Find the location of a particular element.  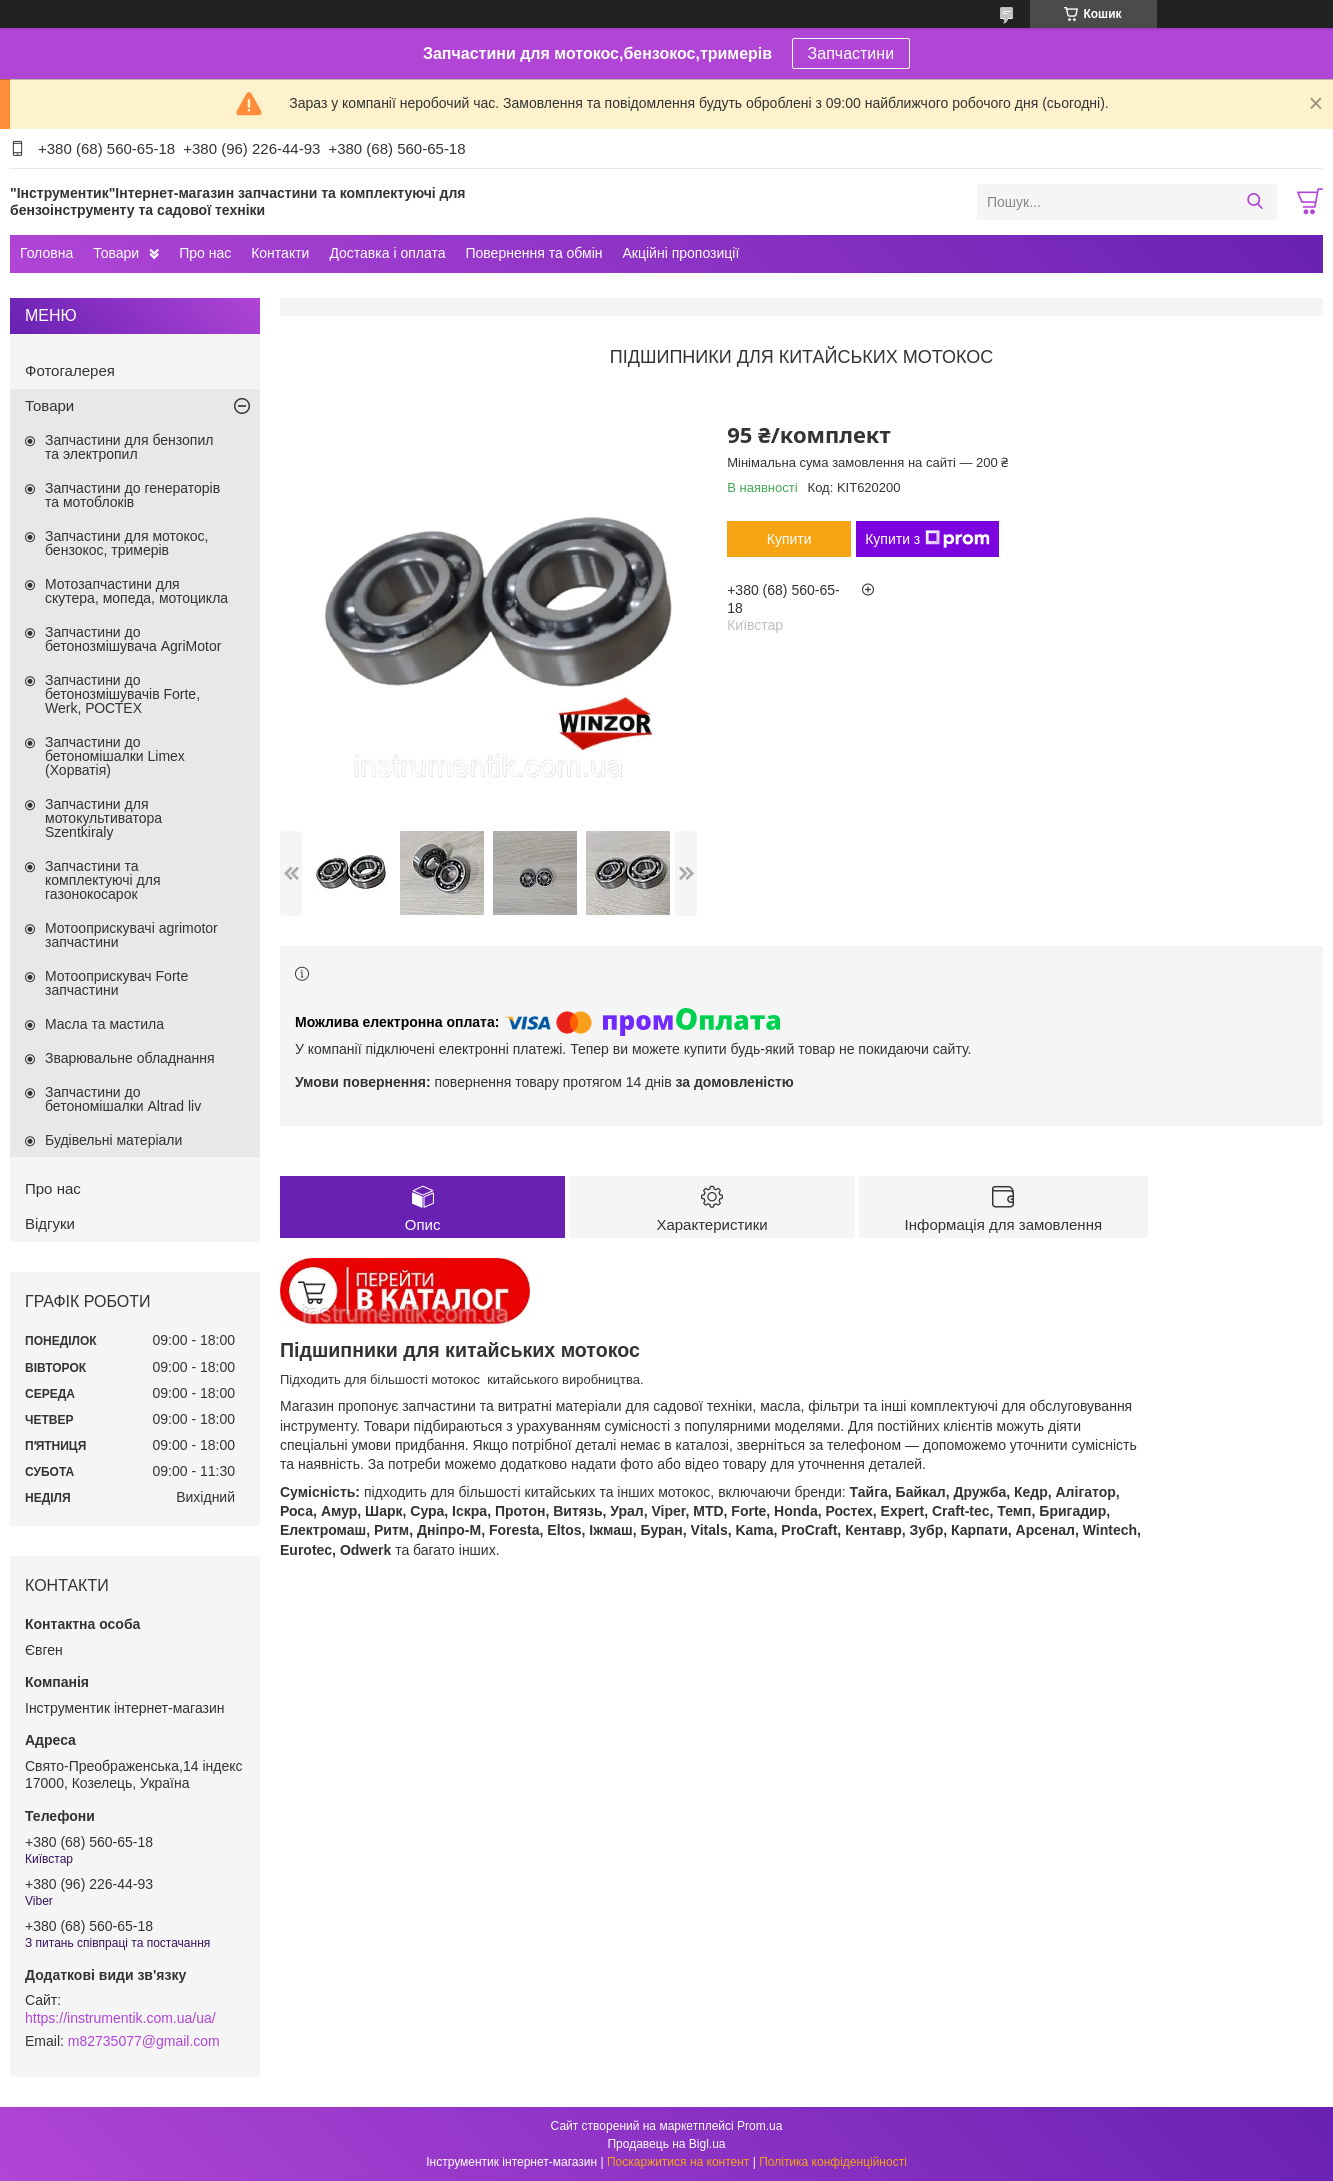

Запчастини до бетономішалки Altrad liv is located at coordinates (123, 1099).